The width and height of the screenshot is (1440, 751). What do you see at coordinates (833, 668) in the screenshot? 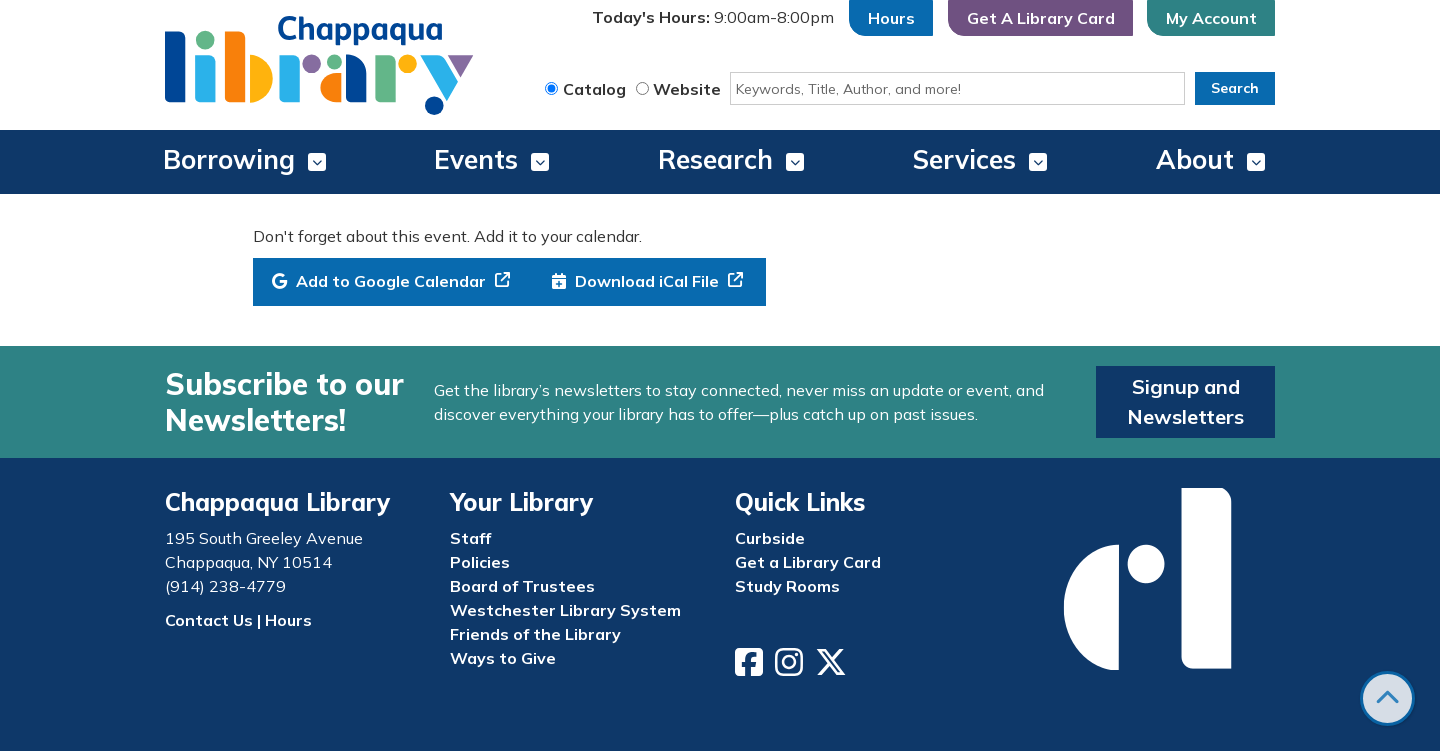
I see `[View Chappaqua Library on Twitter/X]` at bounding box center [833, 668].